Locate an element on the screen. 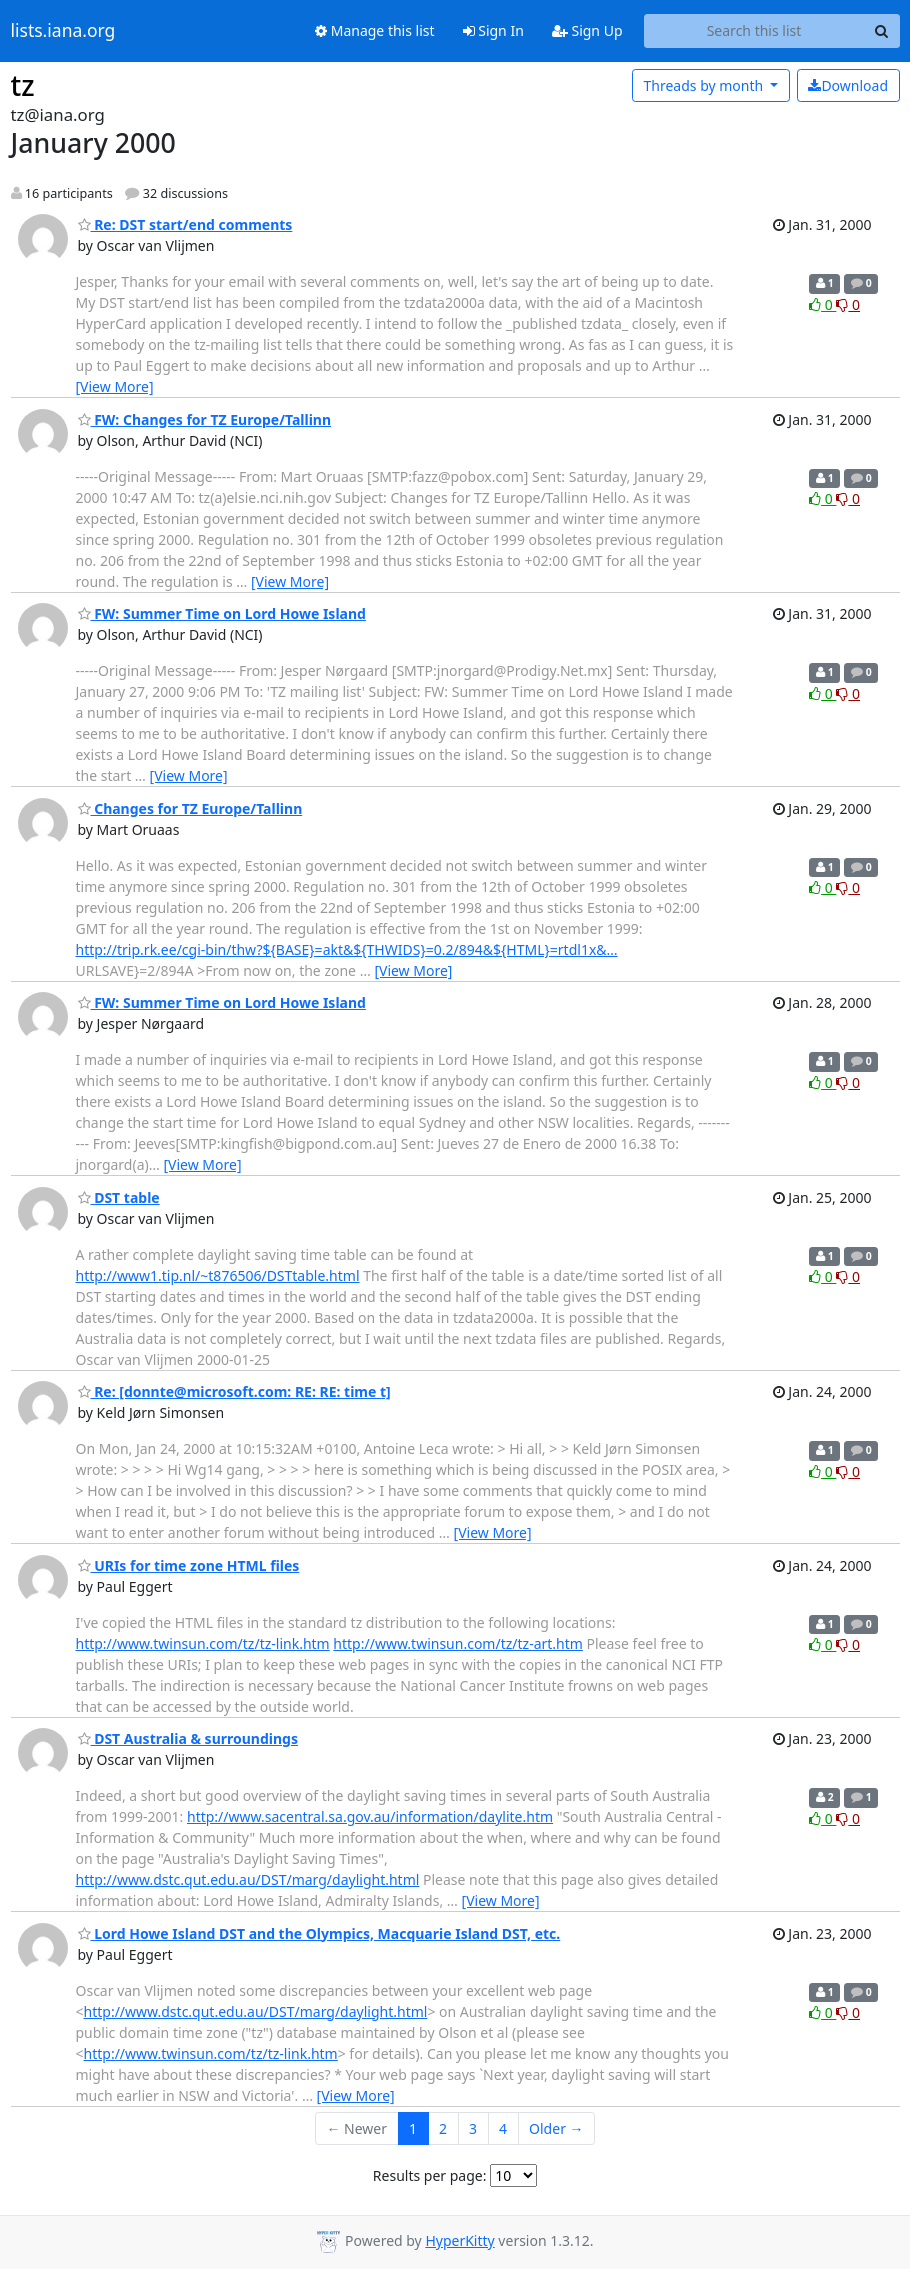 This screenshot has height=2269, width=910. HyperKitty is located at coordinates (459, 2240).